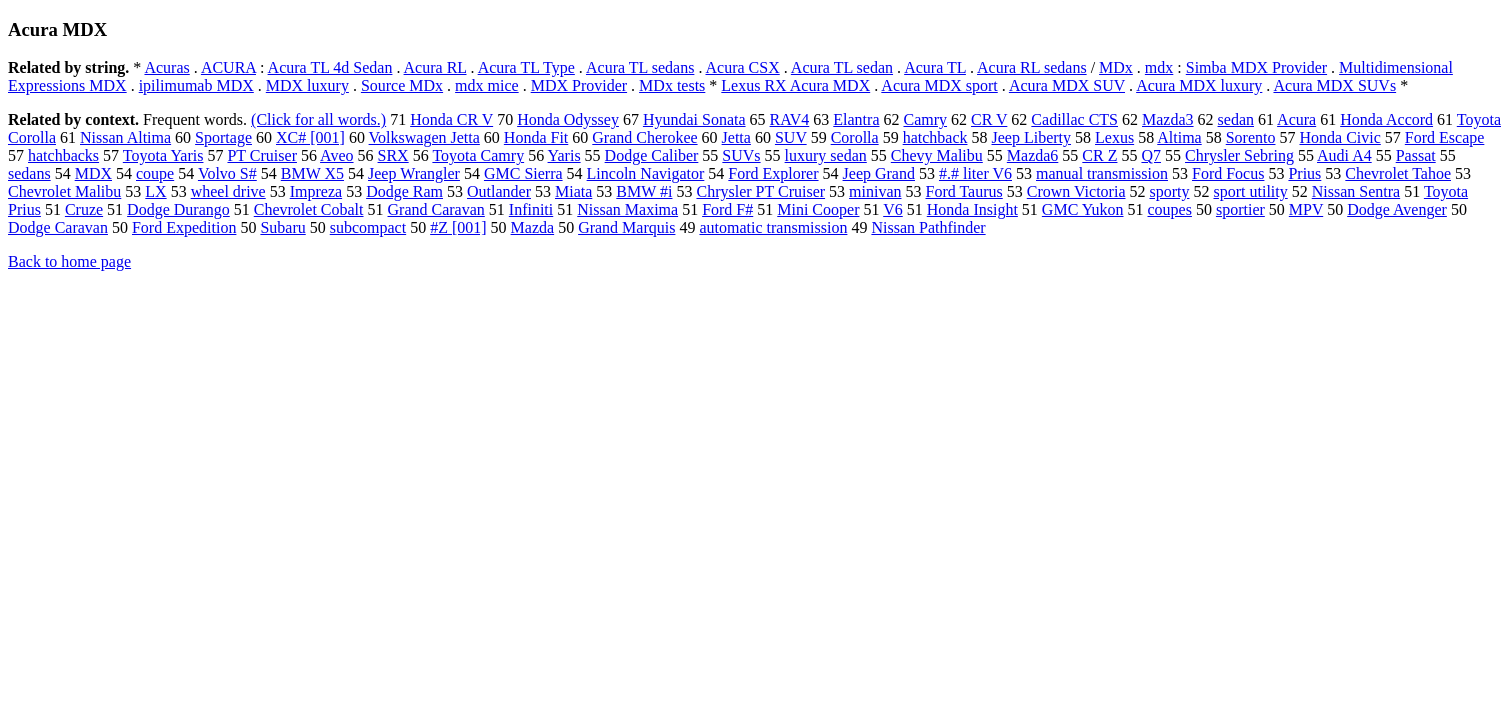  Describe the element at coordinates (458, 227) in the screenshot. I see `#Z [001]` at that location.